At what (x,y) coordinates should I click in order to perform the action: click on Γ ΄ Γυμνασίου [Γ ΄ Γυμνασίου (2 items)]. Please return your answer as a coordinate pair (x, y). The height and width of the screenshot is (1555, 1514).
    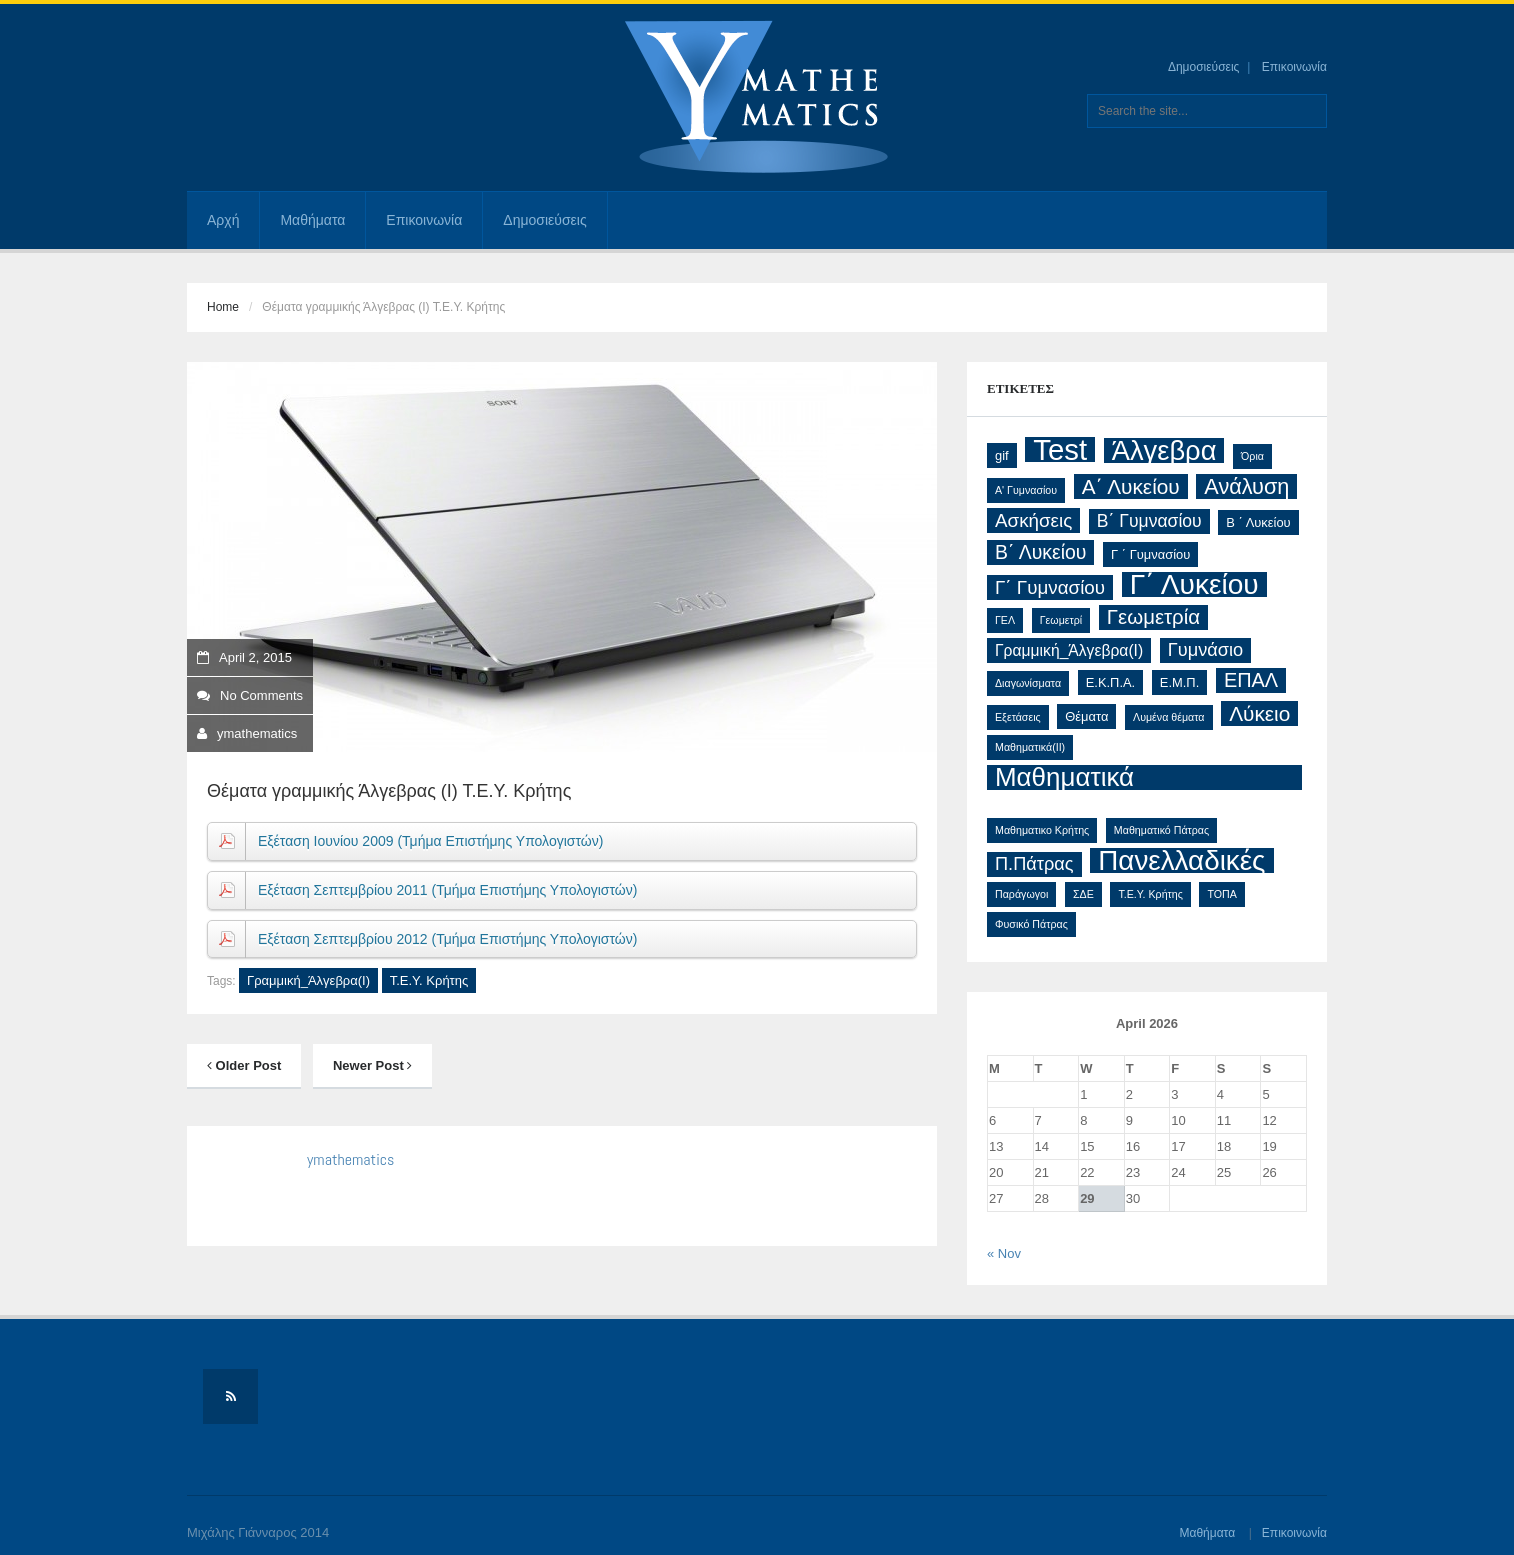
    Looking at the image, I should click on (1150, 554).